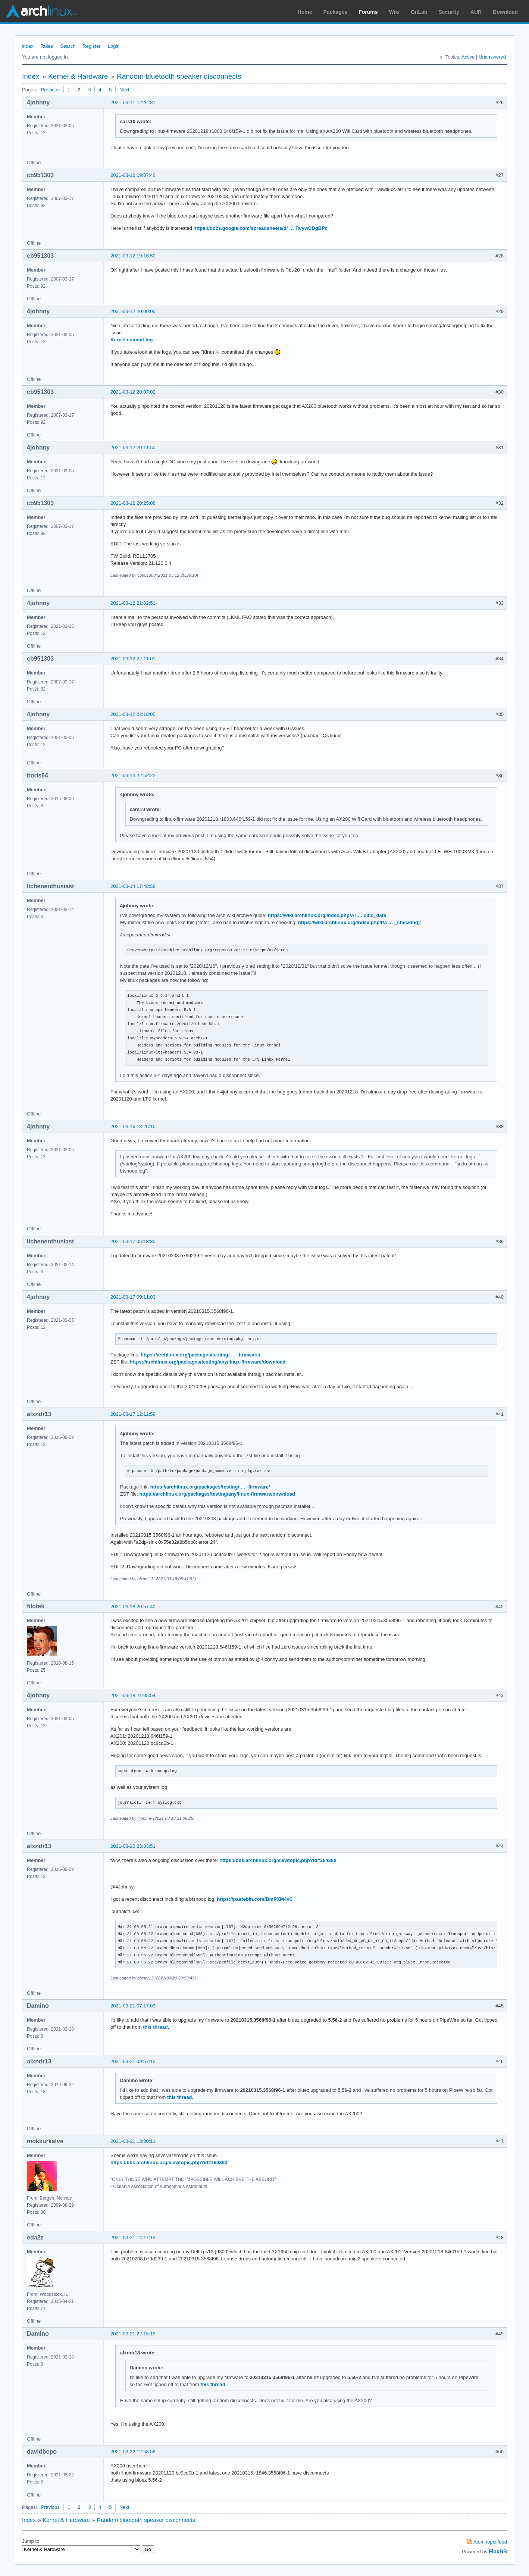 This screenshot has height=2576, width=529. Describe the element at coordinates (133, 1126) in the screenshot. I see `2021-03-16 13:26:10` at that location.